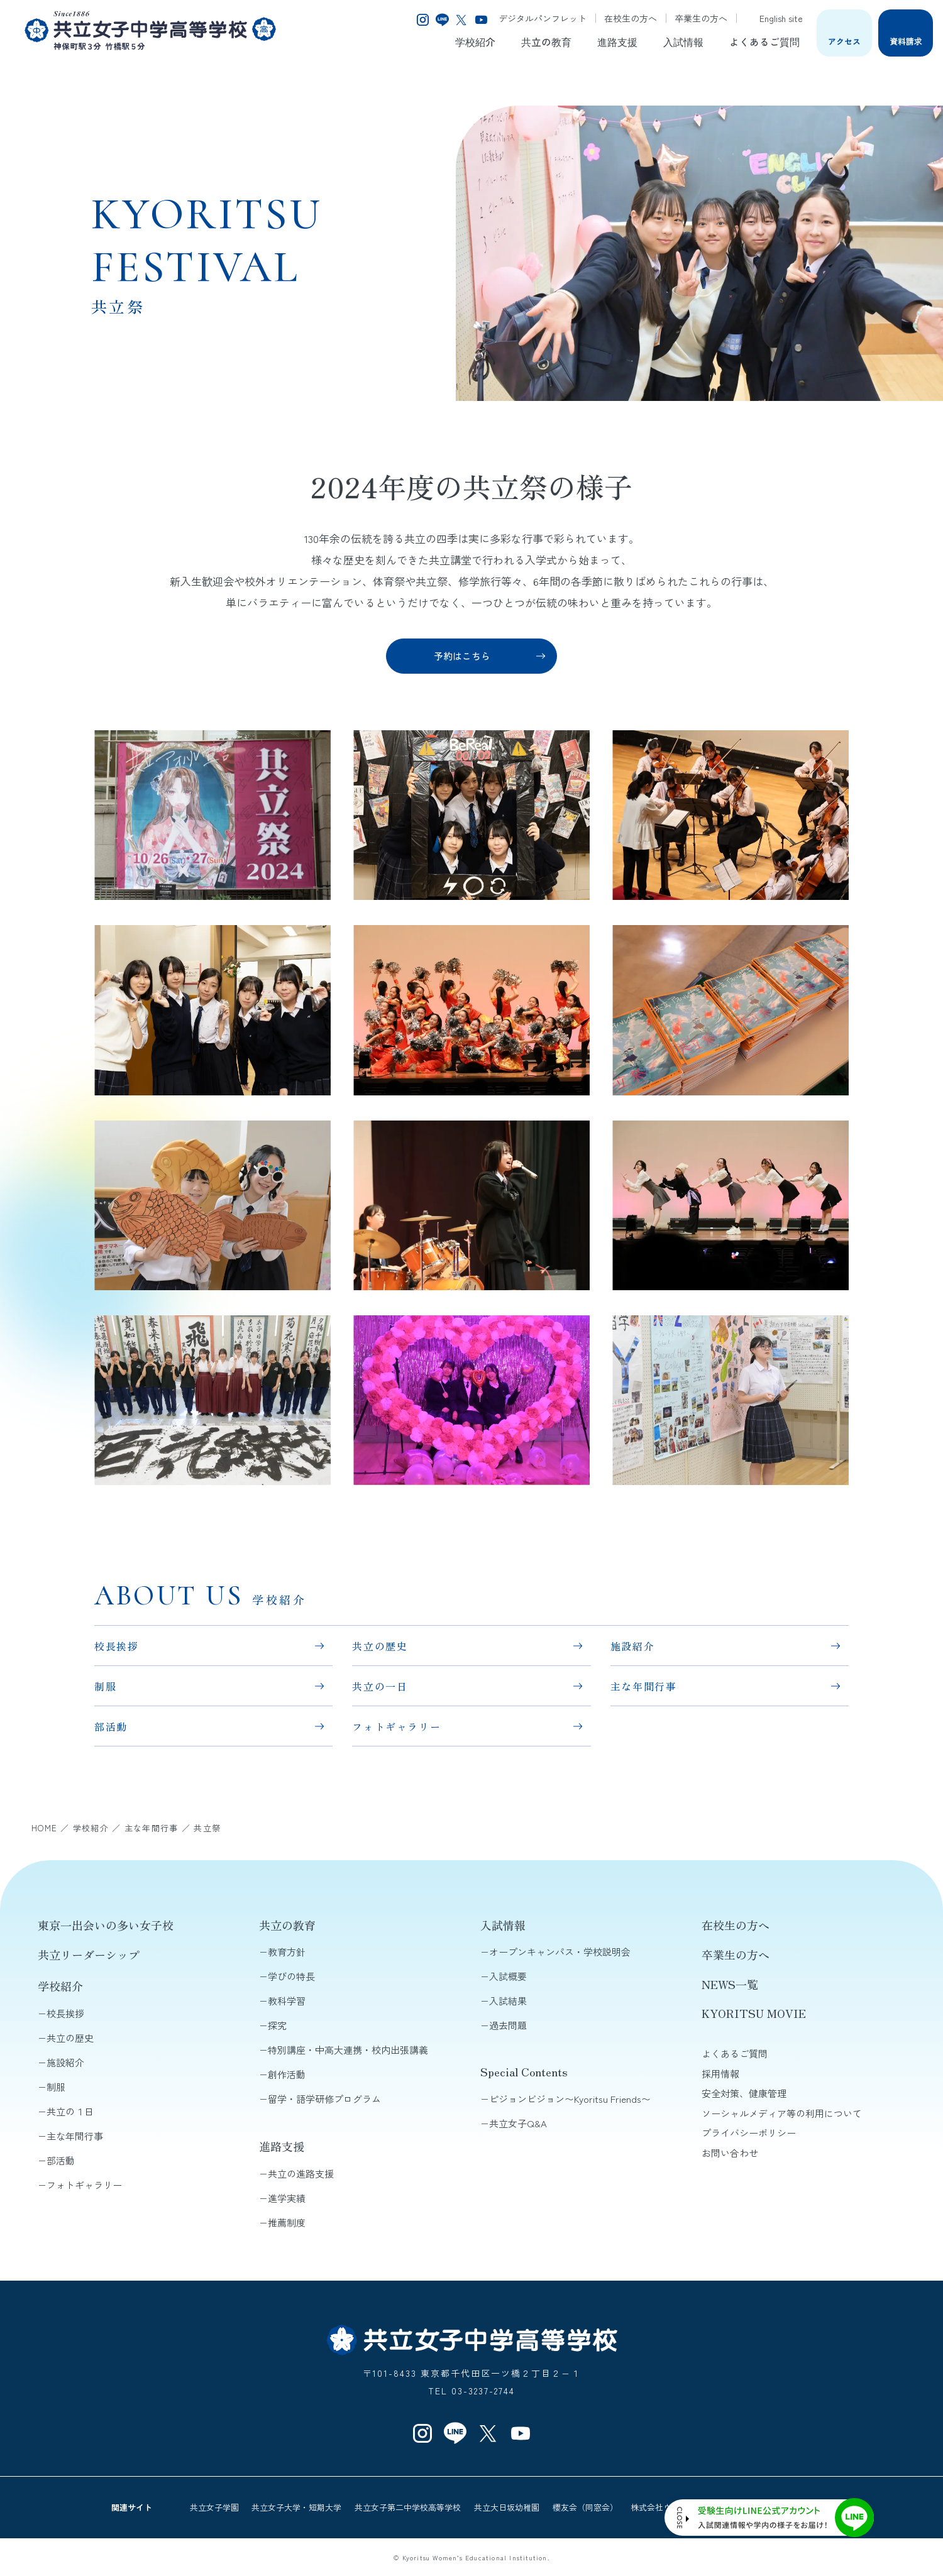 This screenshot has width=943, height=2576. What do you see at coordinates (720, 2073) in the screenshot?
I see `採用情報` at bounding box center [720, 2073].